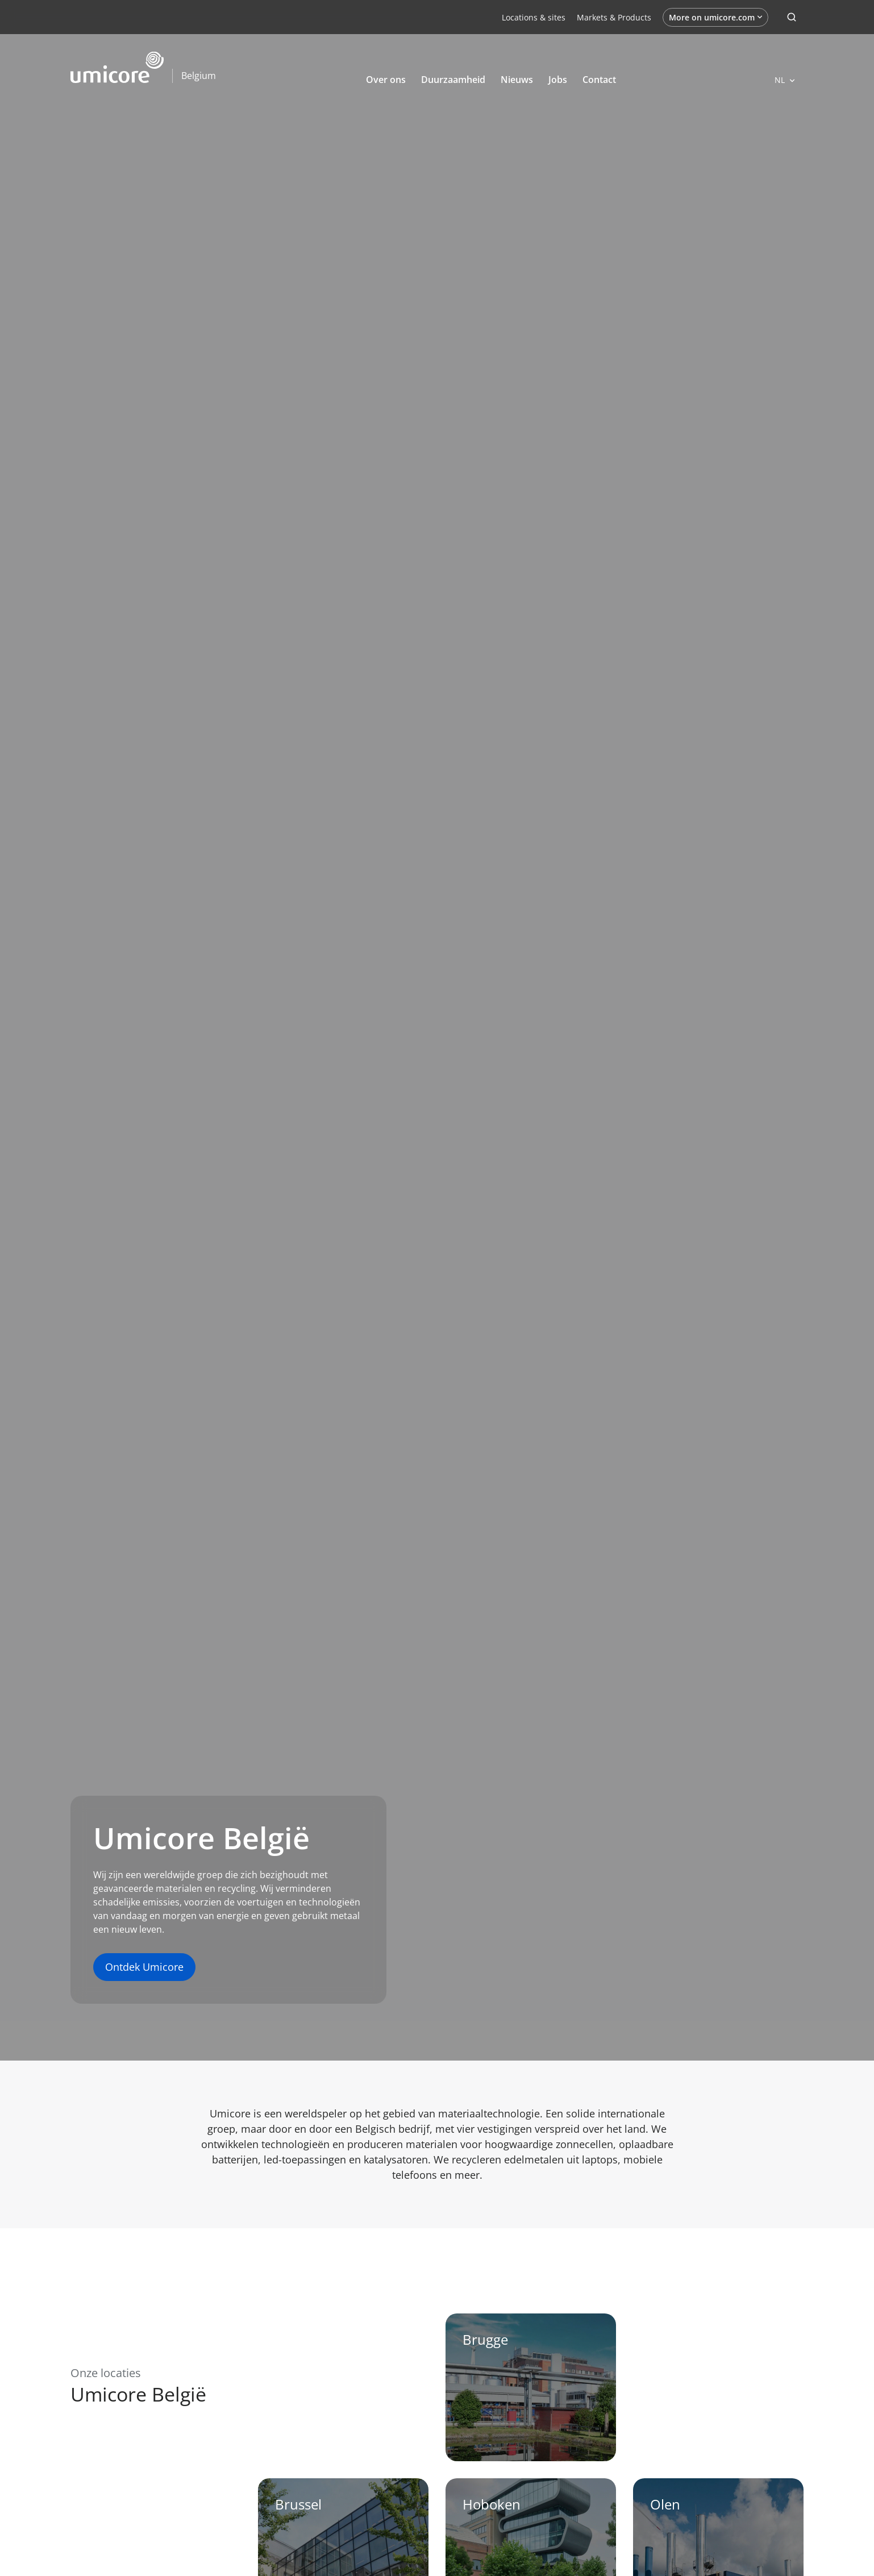 The width and height of the screenshot is (874, 2576). I want to click on Locations & sites, so click(533, 17).